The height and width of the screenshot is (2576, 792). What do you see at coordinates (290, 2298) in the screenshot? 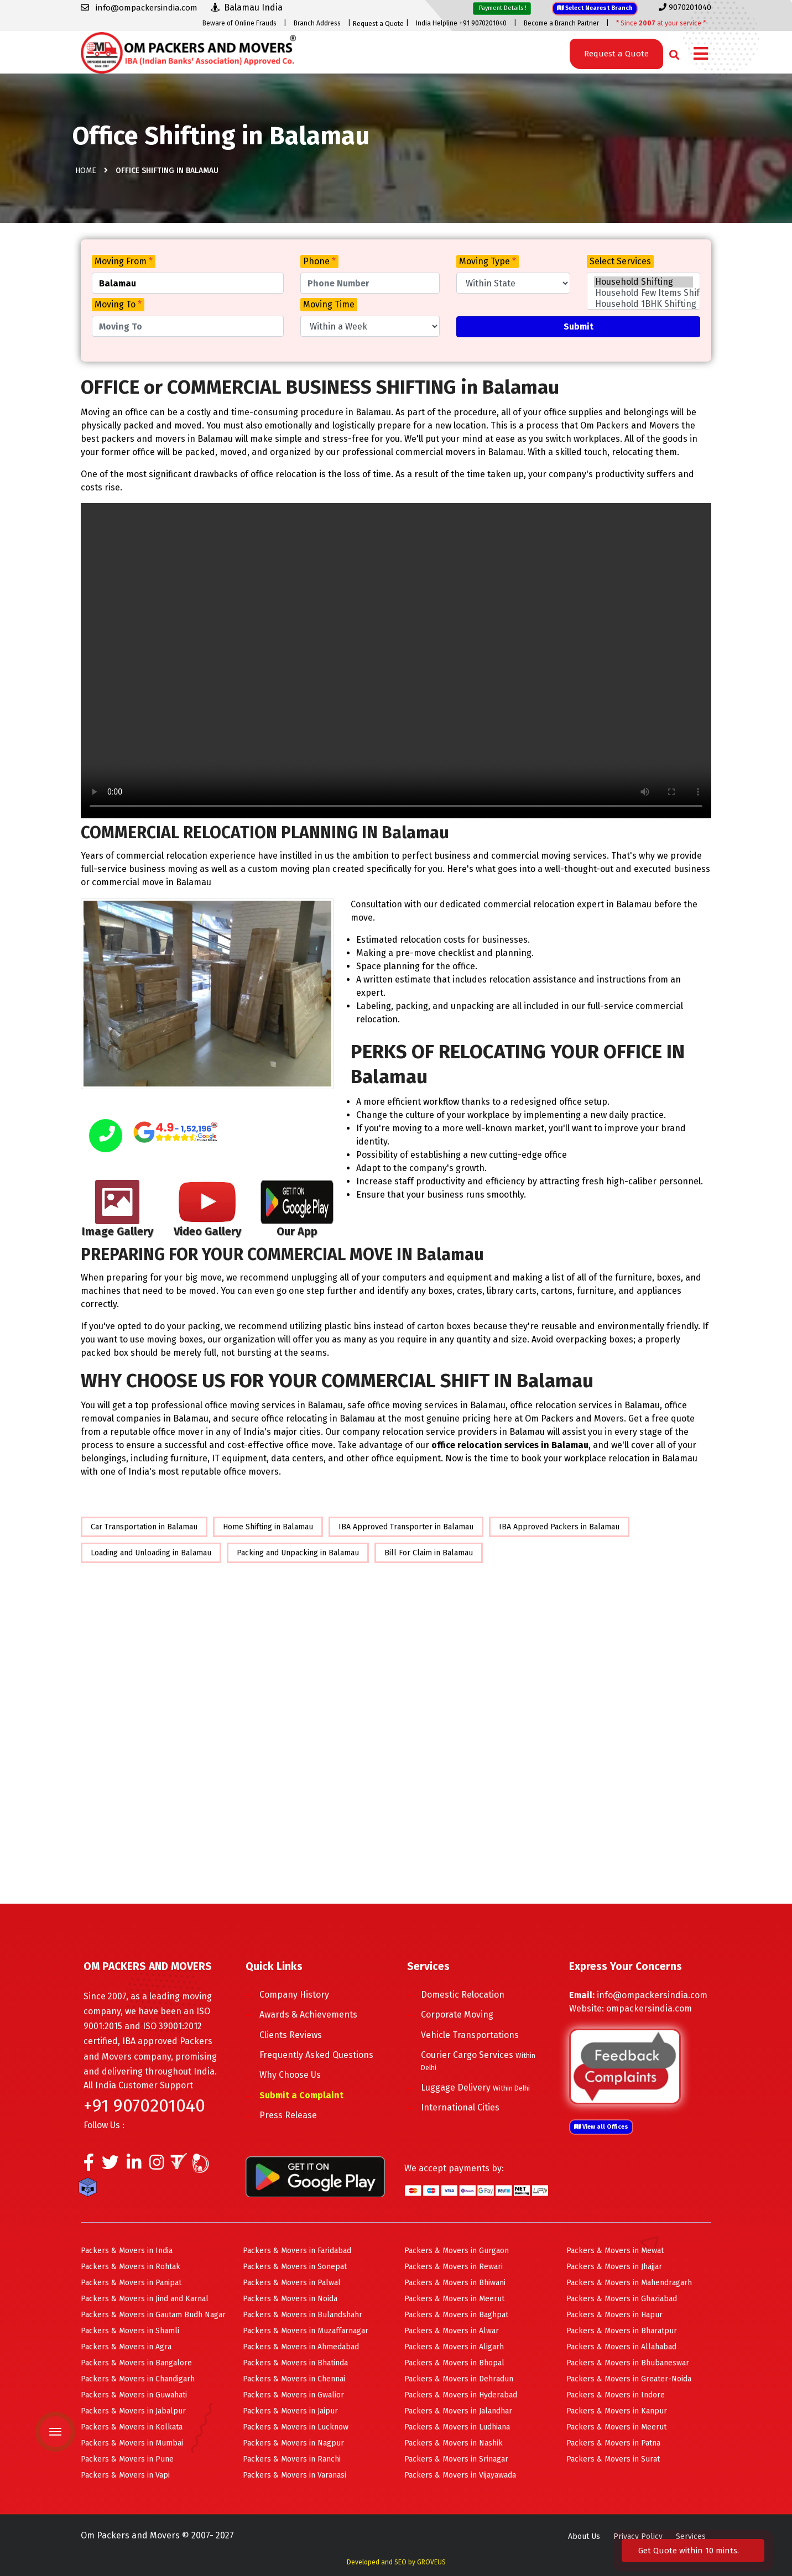
I see `Packers & Movers in Noida` at bounding box center [290, 2298].